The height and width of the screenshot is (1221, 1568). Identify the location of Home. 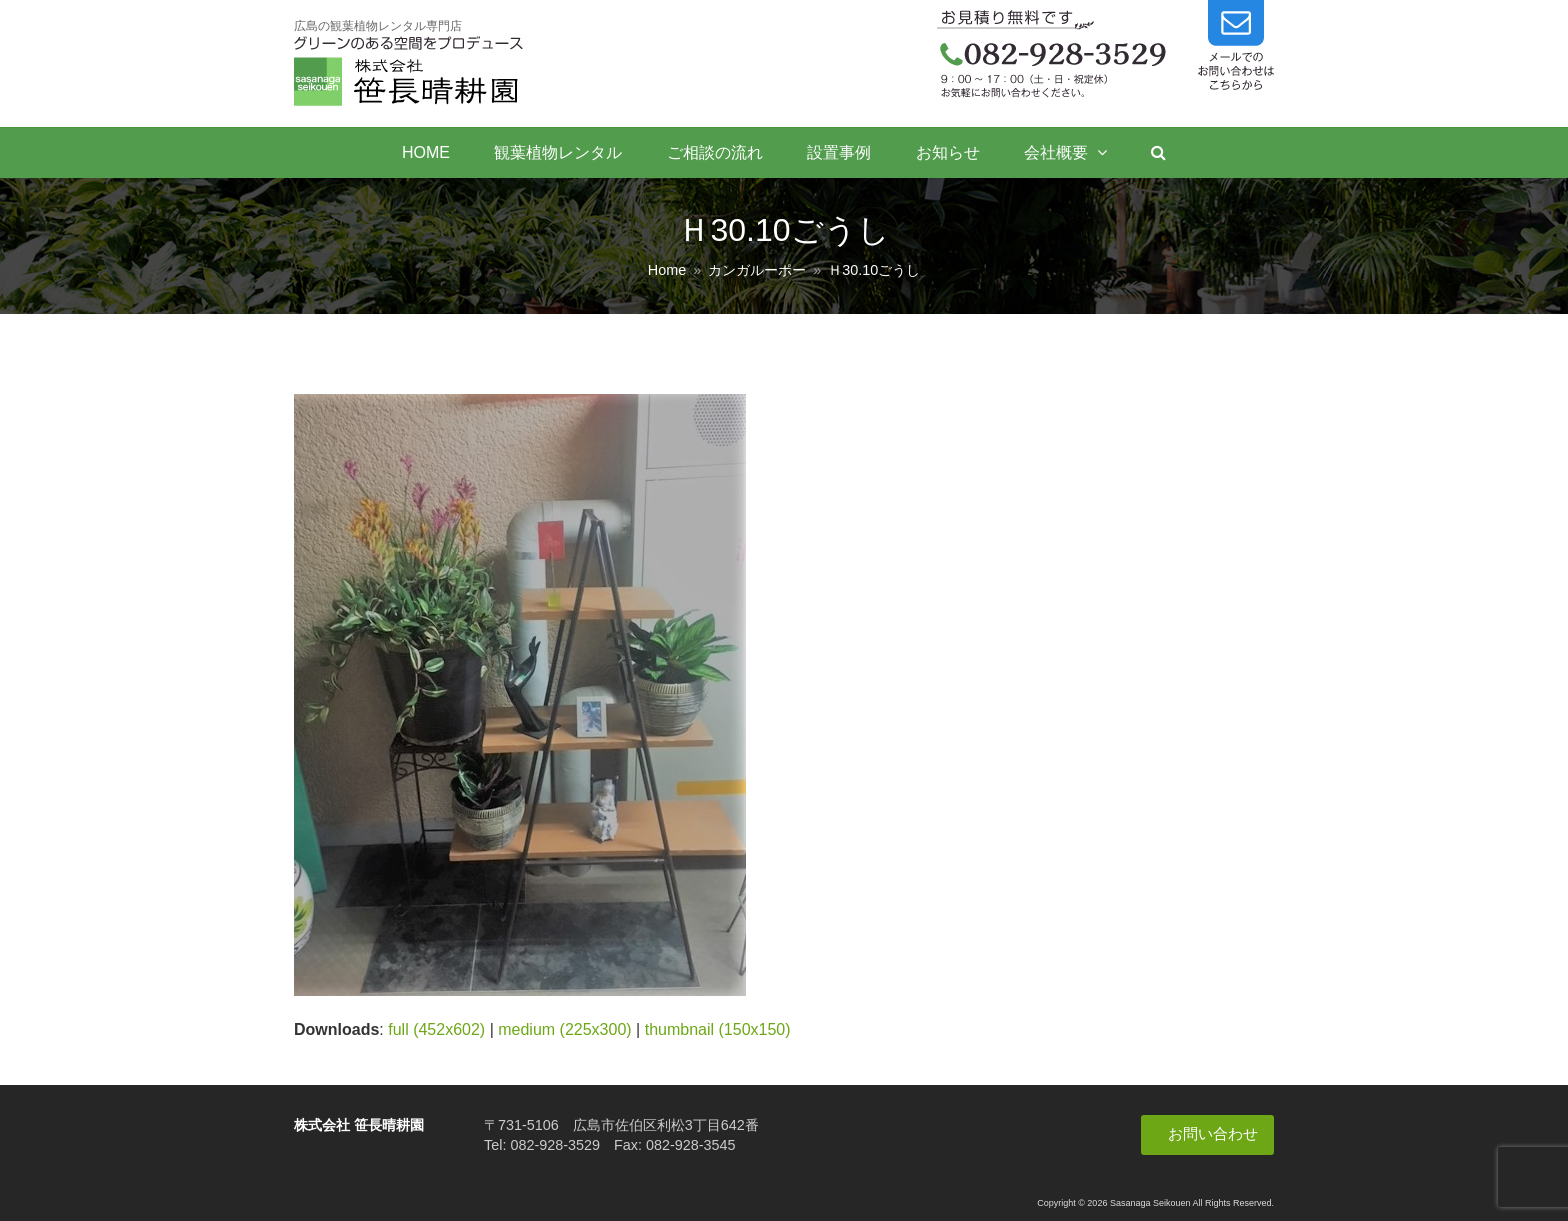
(667, 270).